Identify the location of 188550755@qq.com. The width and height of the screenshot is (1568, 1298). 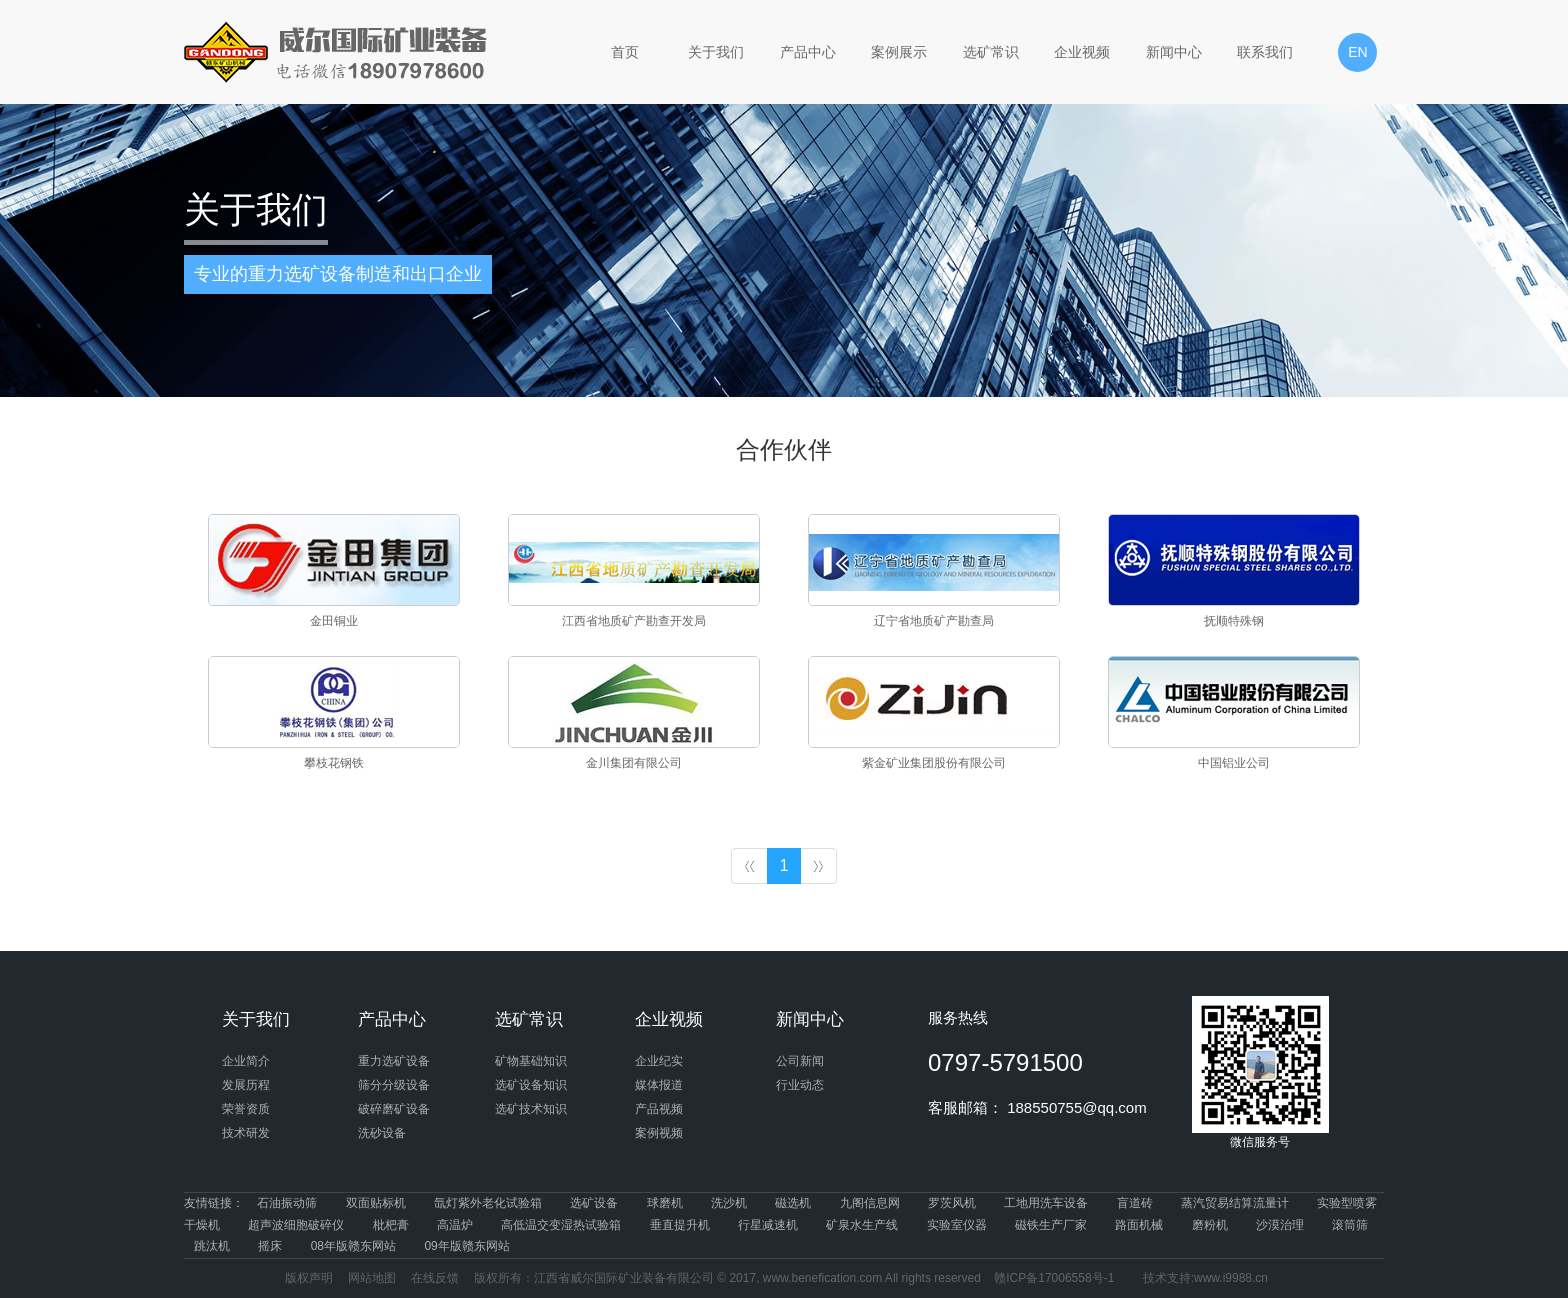
(1077, 1107).